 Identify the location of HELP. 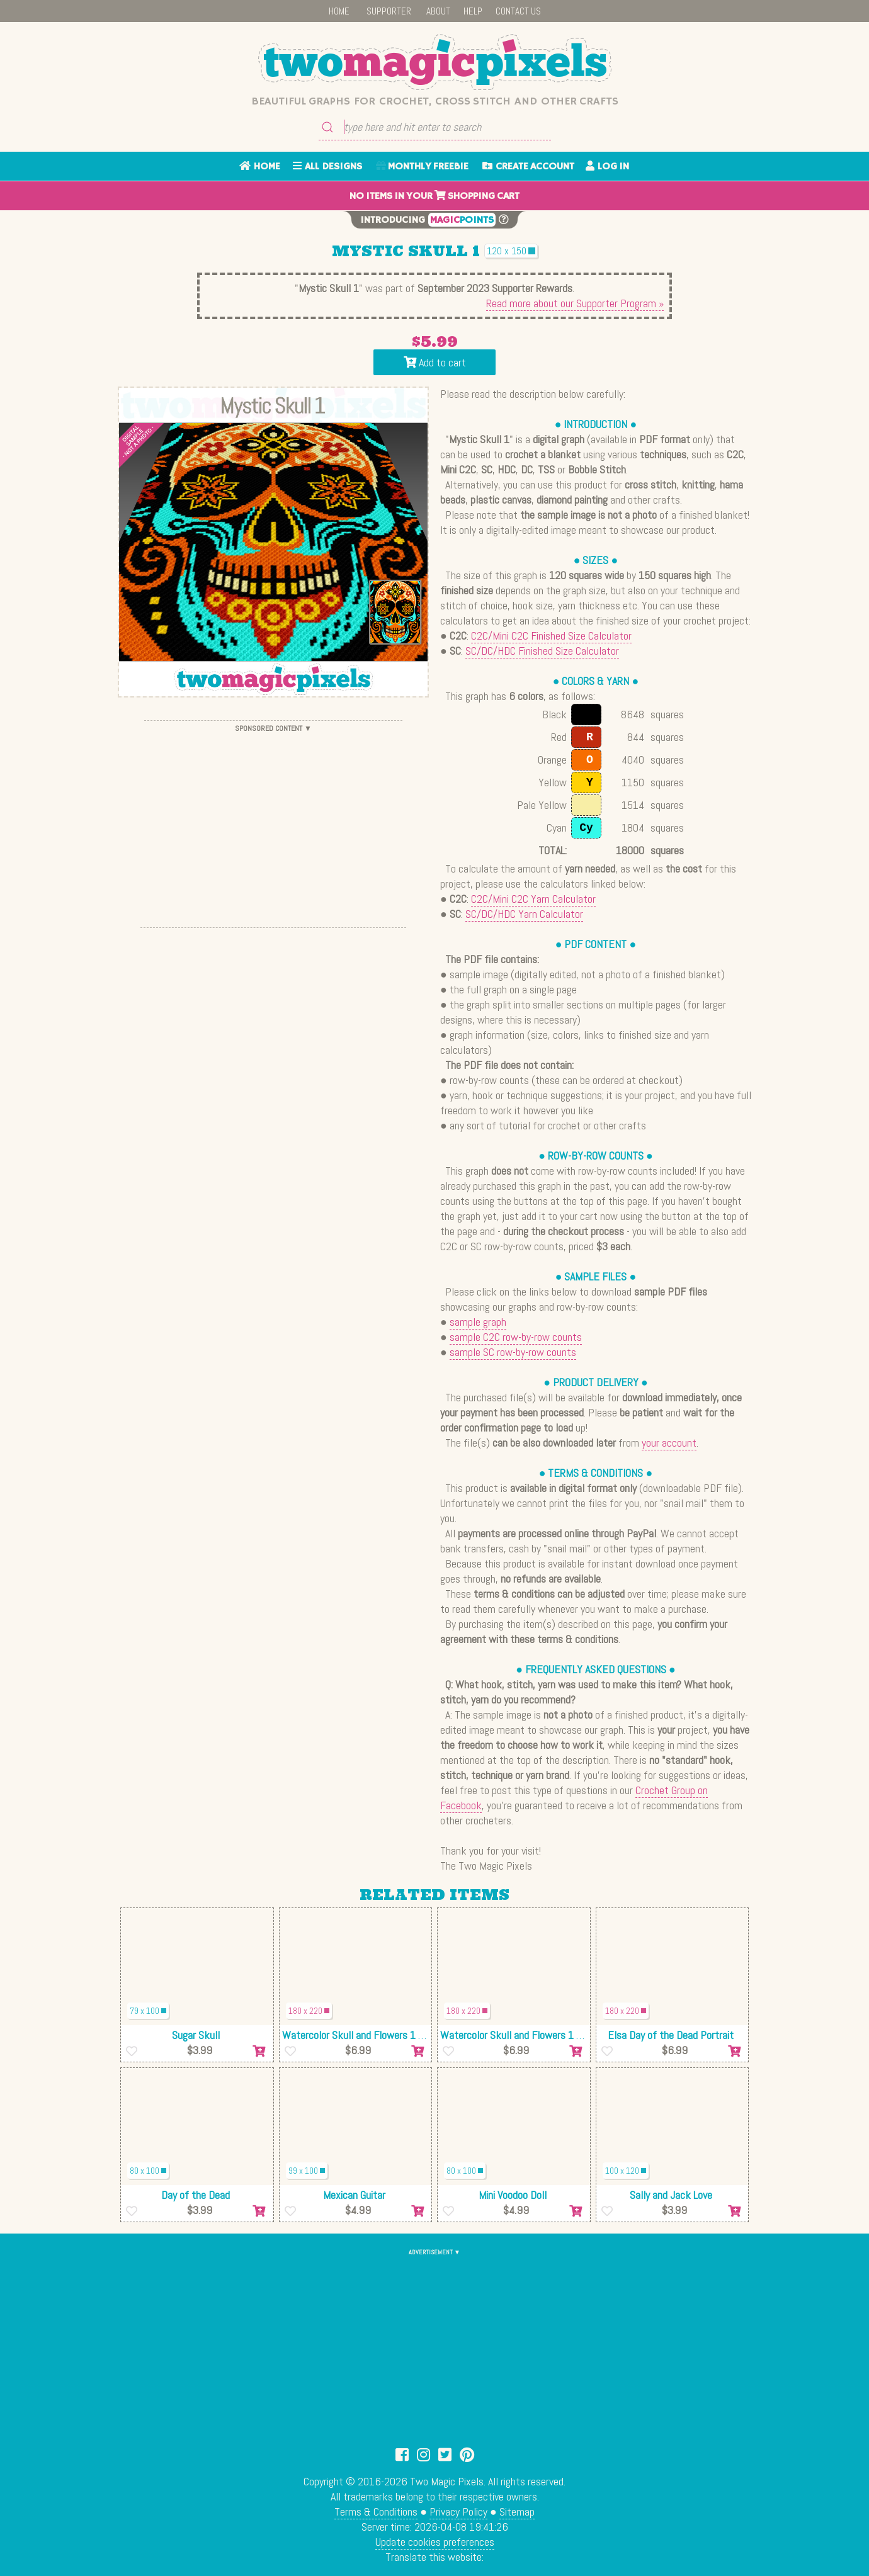
(472, 11).